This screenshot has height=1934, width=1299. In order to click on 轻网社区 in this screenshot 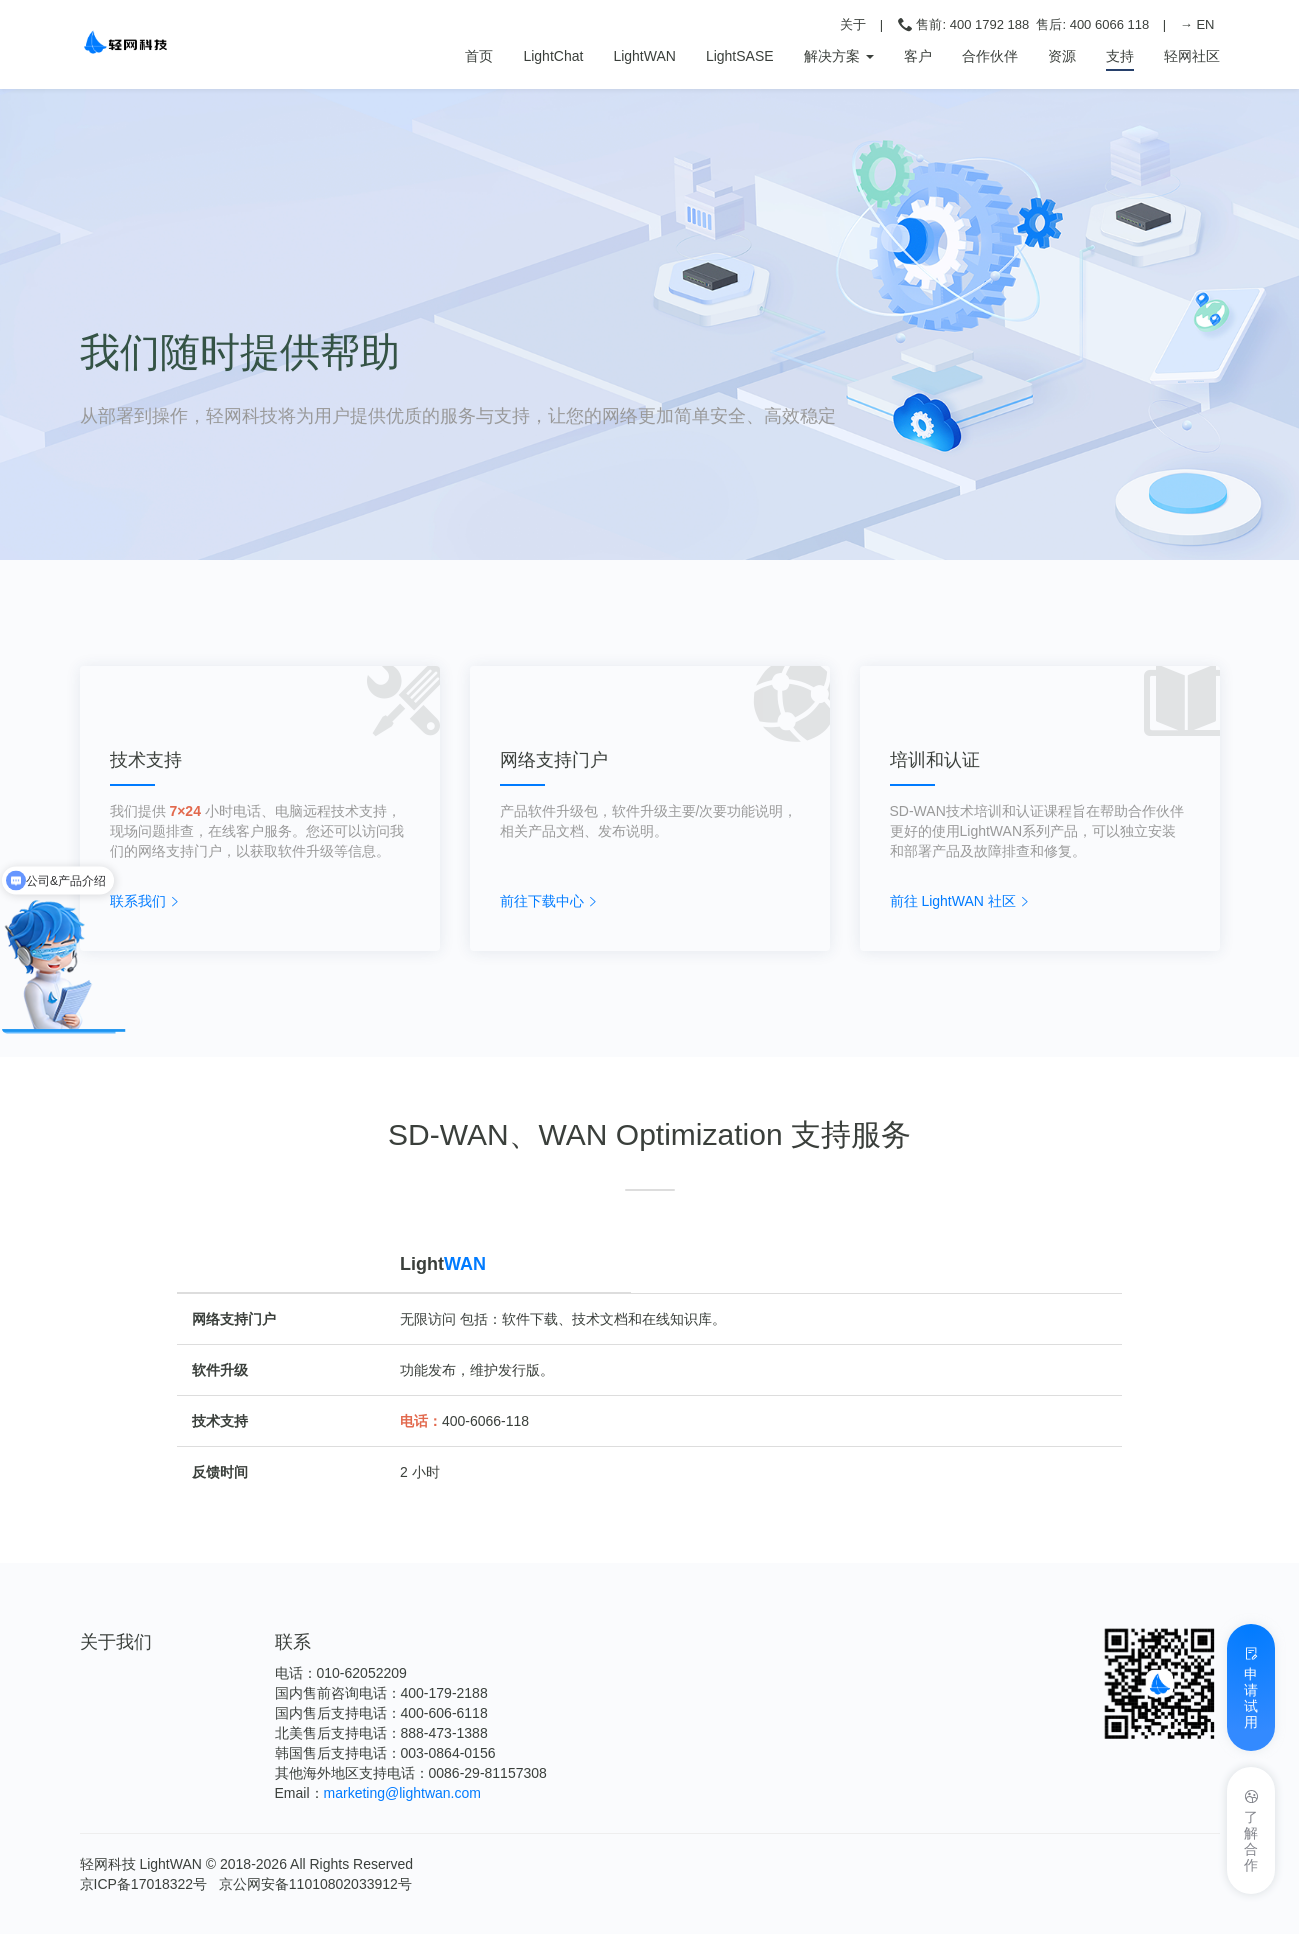, I will do `click(1192, 56)`.